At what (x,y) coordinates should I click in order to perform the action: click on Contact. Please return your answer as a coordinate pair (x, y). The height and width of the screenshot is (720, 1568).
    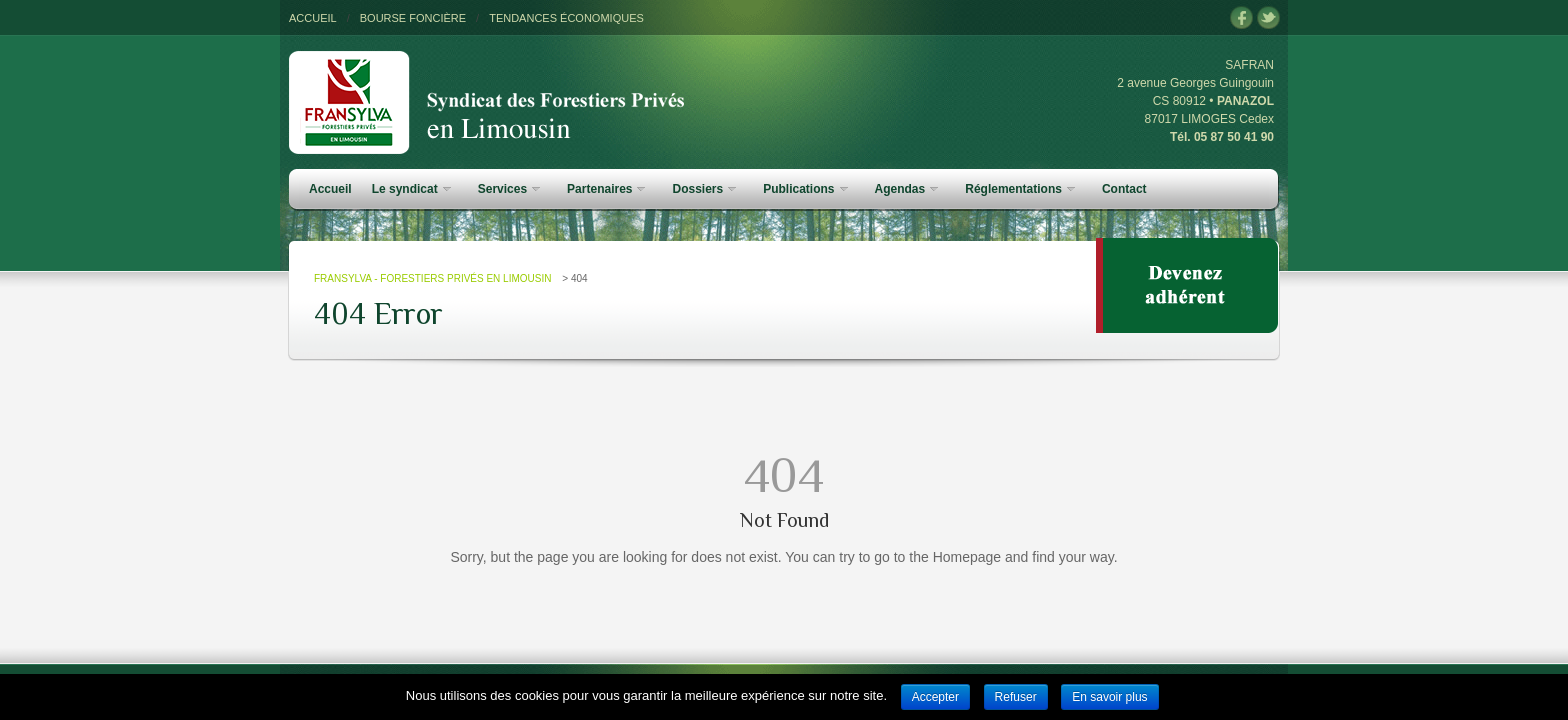
    Looking at the image, I should click on (1124, 189).